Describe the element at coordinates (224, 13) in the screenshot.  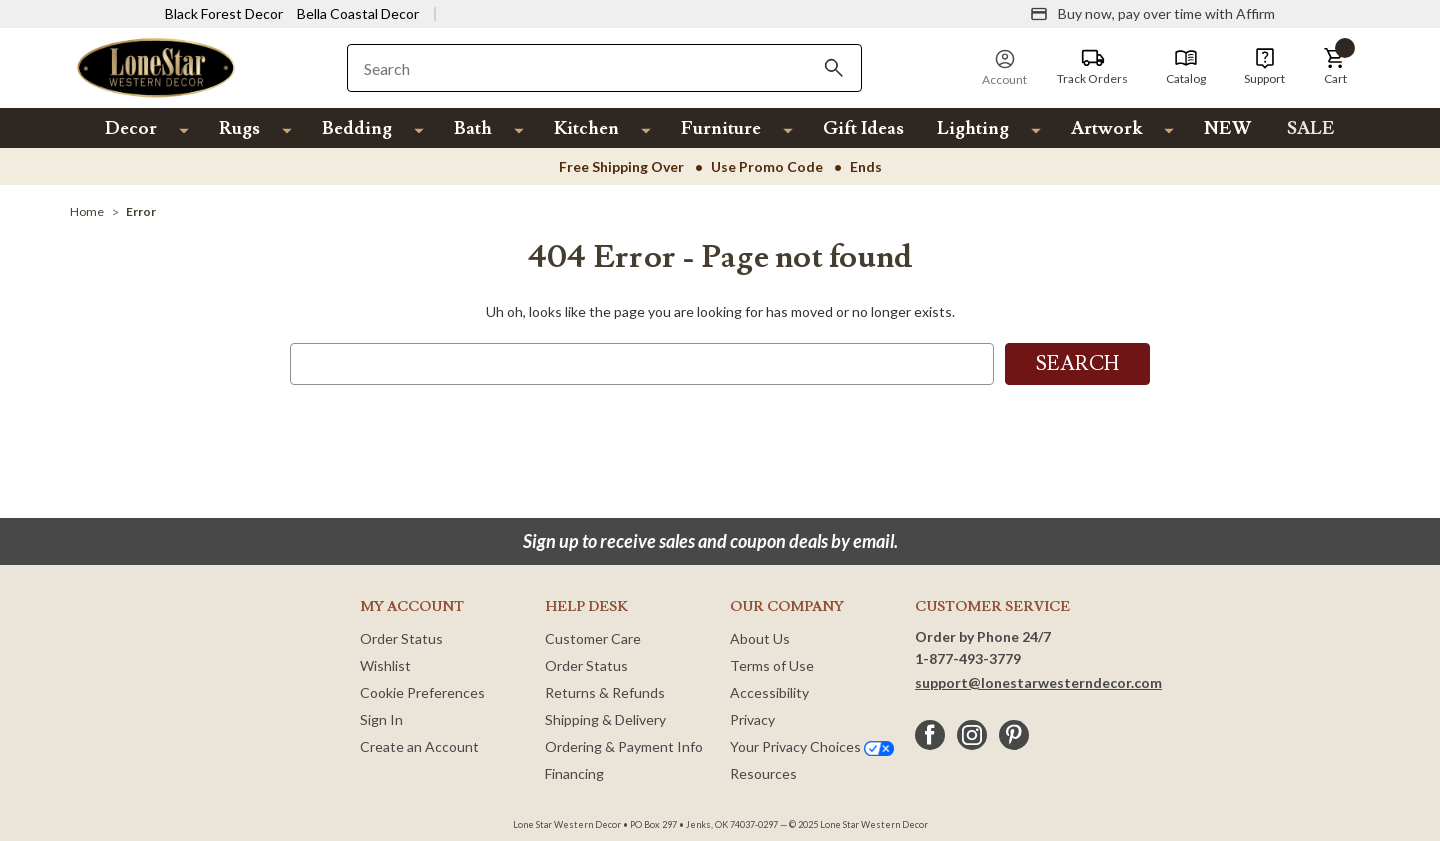
I see `Black Forest Decor [Visit Black Forest Decor]` at that location.